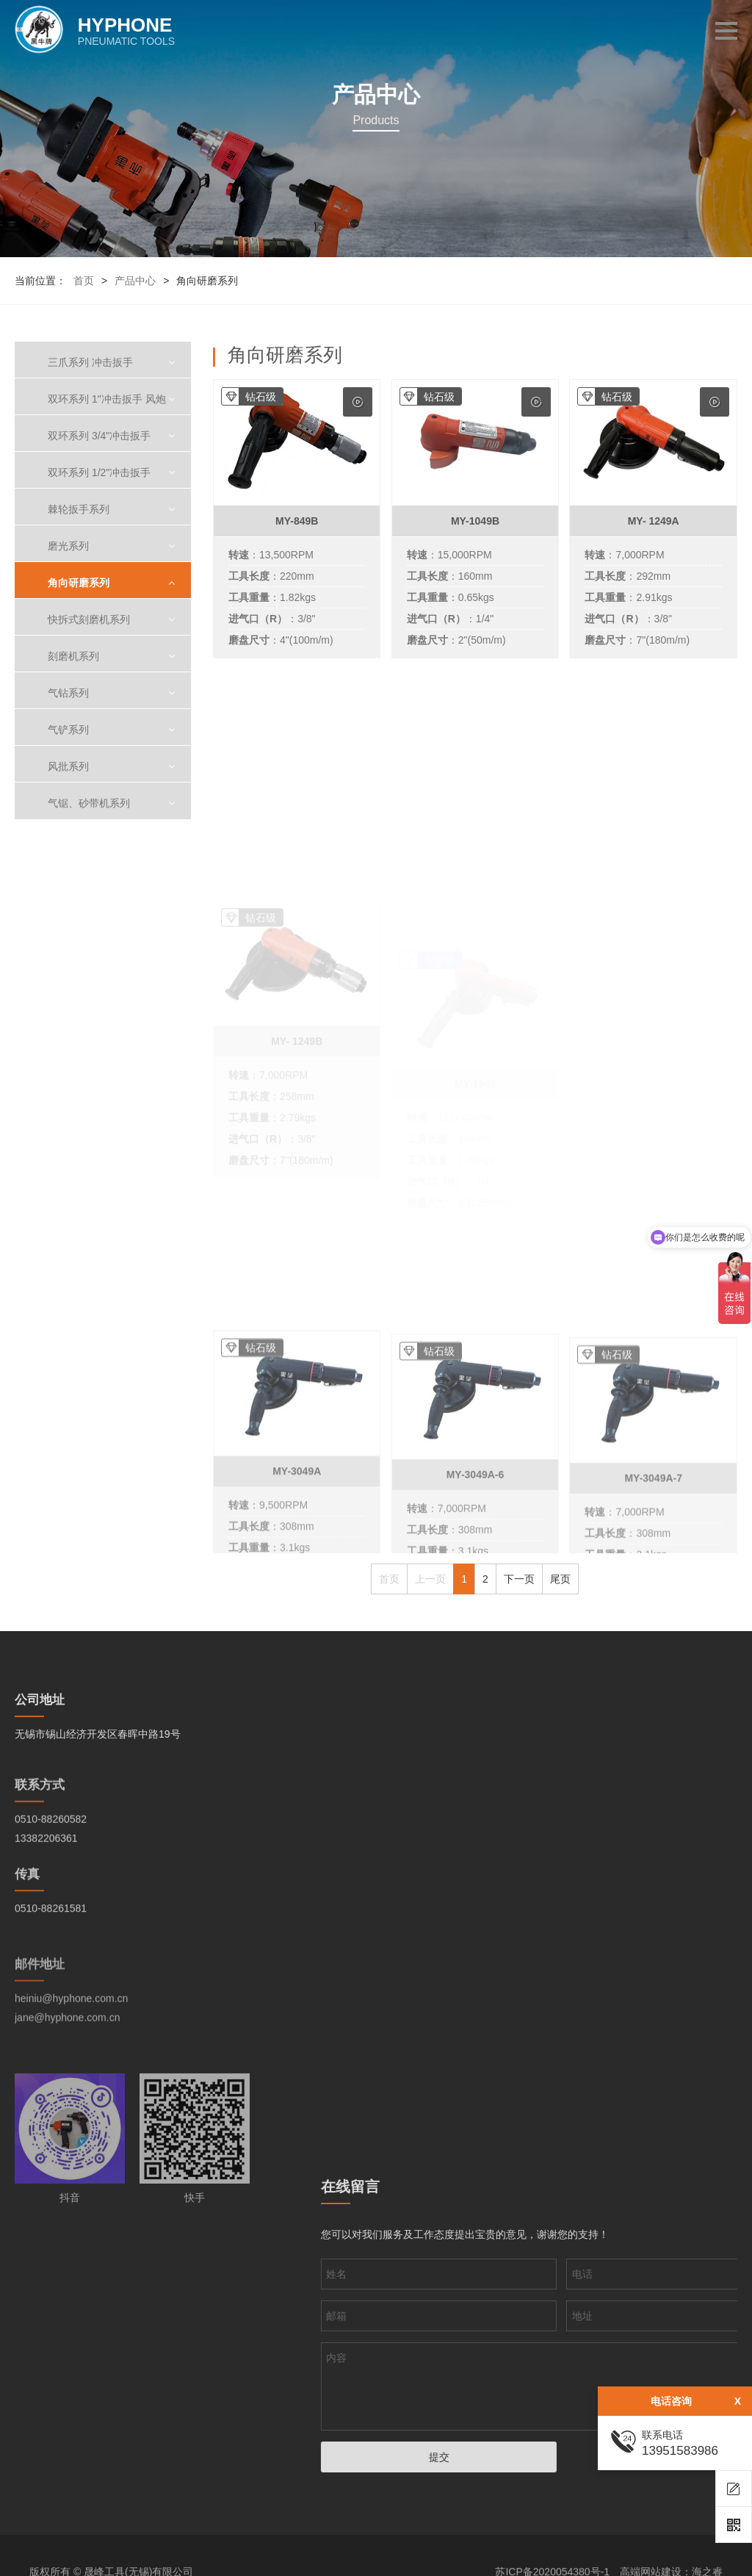 This screenshot has width=752, height=2576. Describe the element at coordinates (78, 509) in the screenshot. I see `棘轮扳手系列` at that location.